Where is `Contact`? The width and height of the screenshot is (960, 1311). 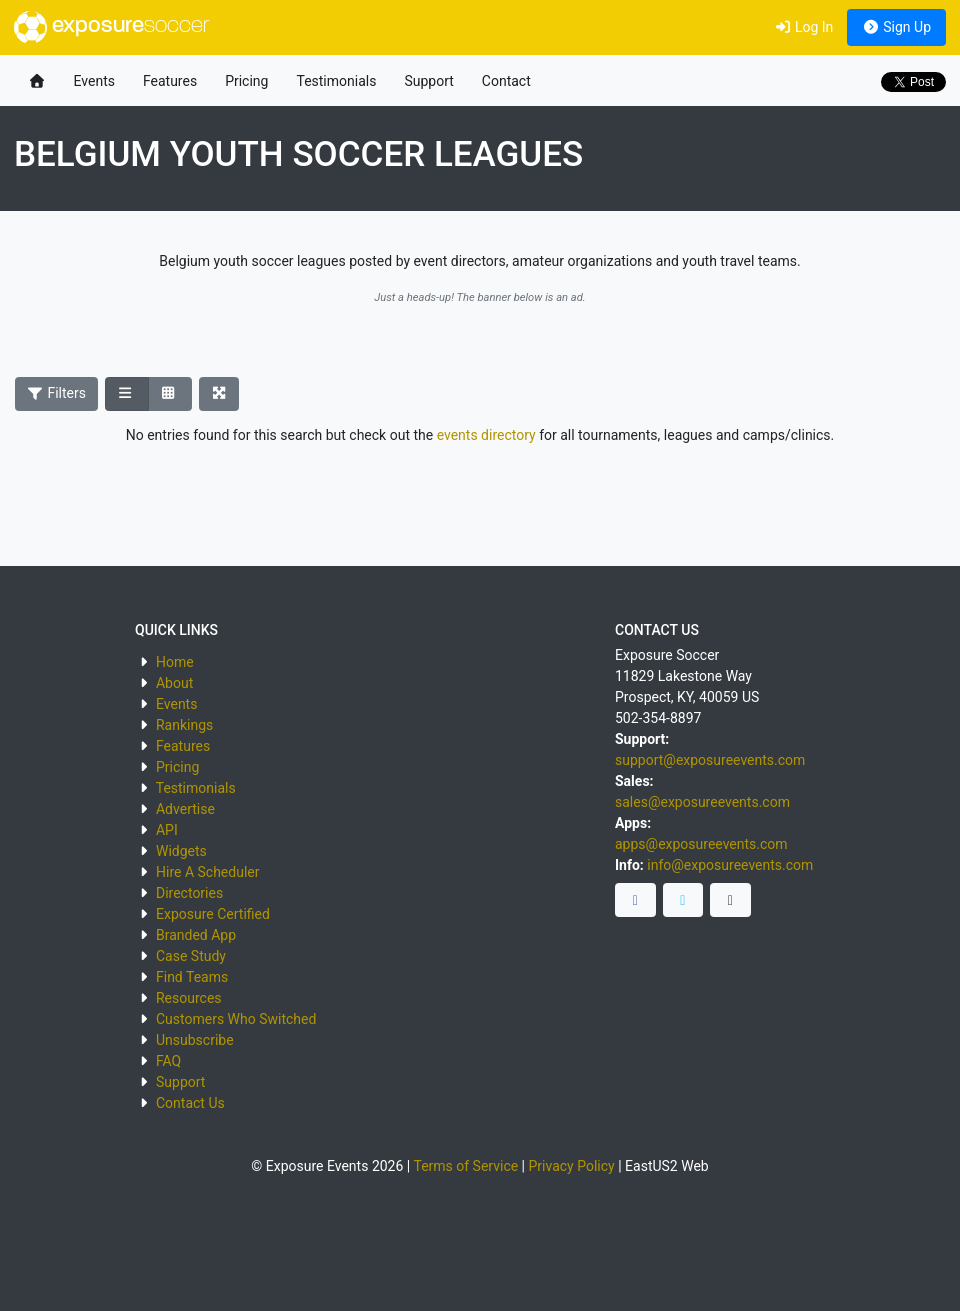 Contact is located at coordinates (506, 81).